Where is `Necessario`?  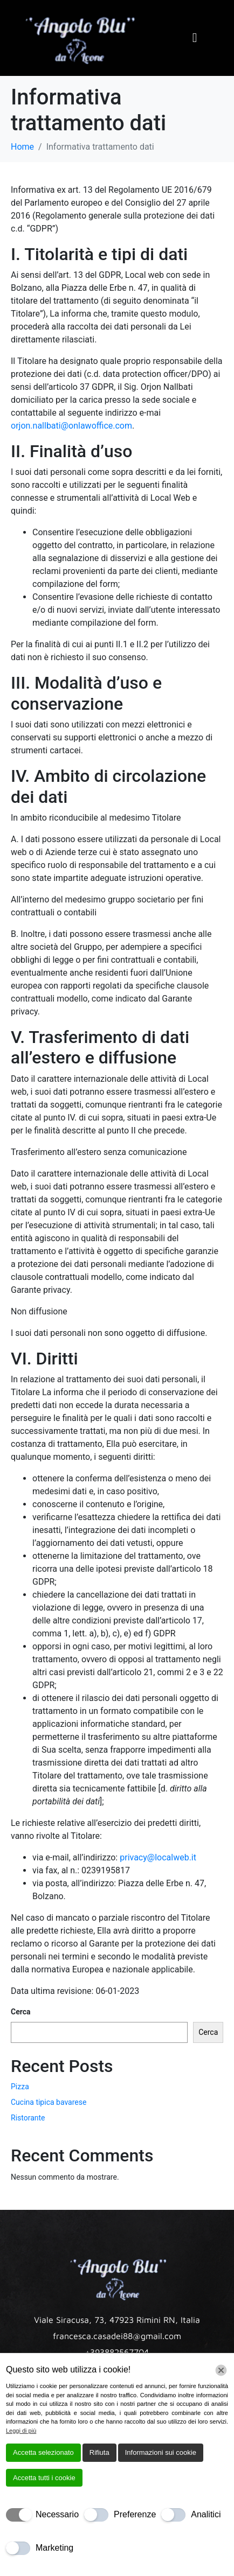 Necessario is located at coordinates (57, 2514).